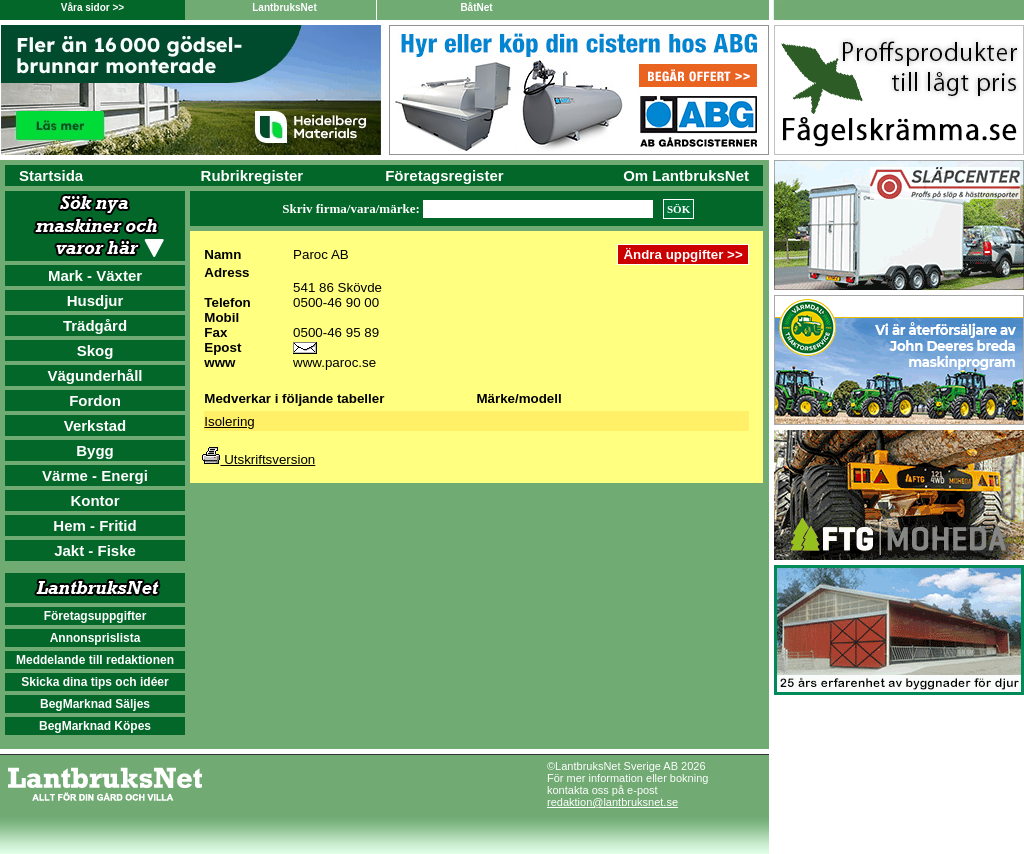 The width and height of the screenshot is (1024, 854). Describe the element at coordinates (51, 175) in the screenshot. I see `Startsida` at that location.